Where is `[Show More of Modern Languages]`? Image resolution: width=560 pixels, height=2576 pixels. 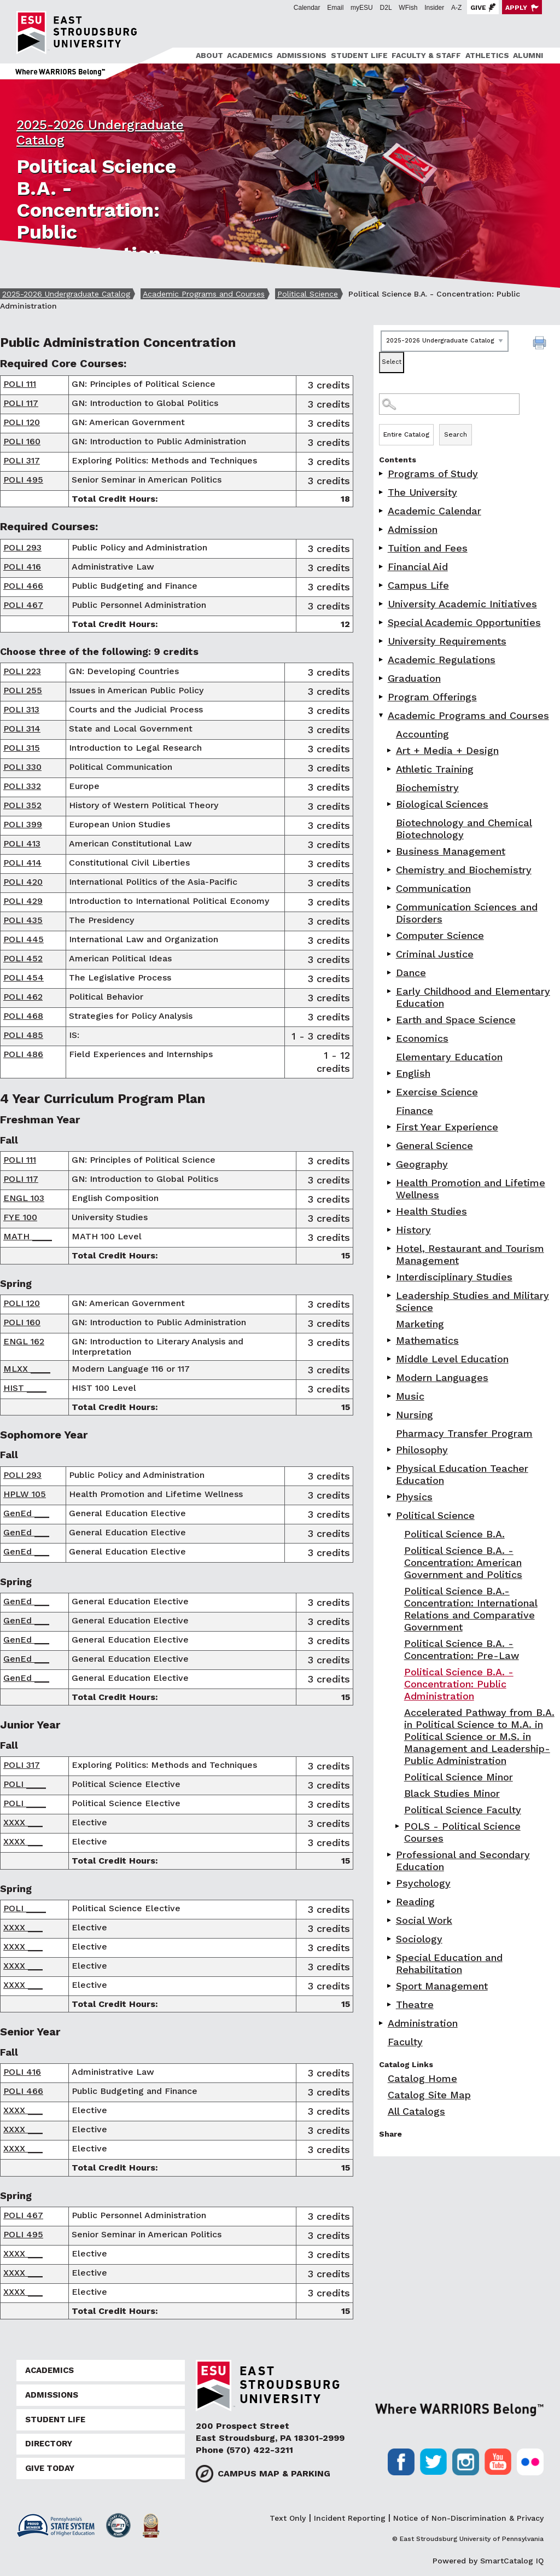 [Show More of Modern Languages] is located at coordinates (390, 1377).